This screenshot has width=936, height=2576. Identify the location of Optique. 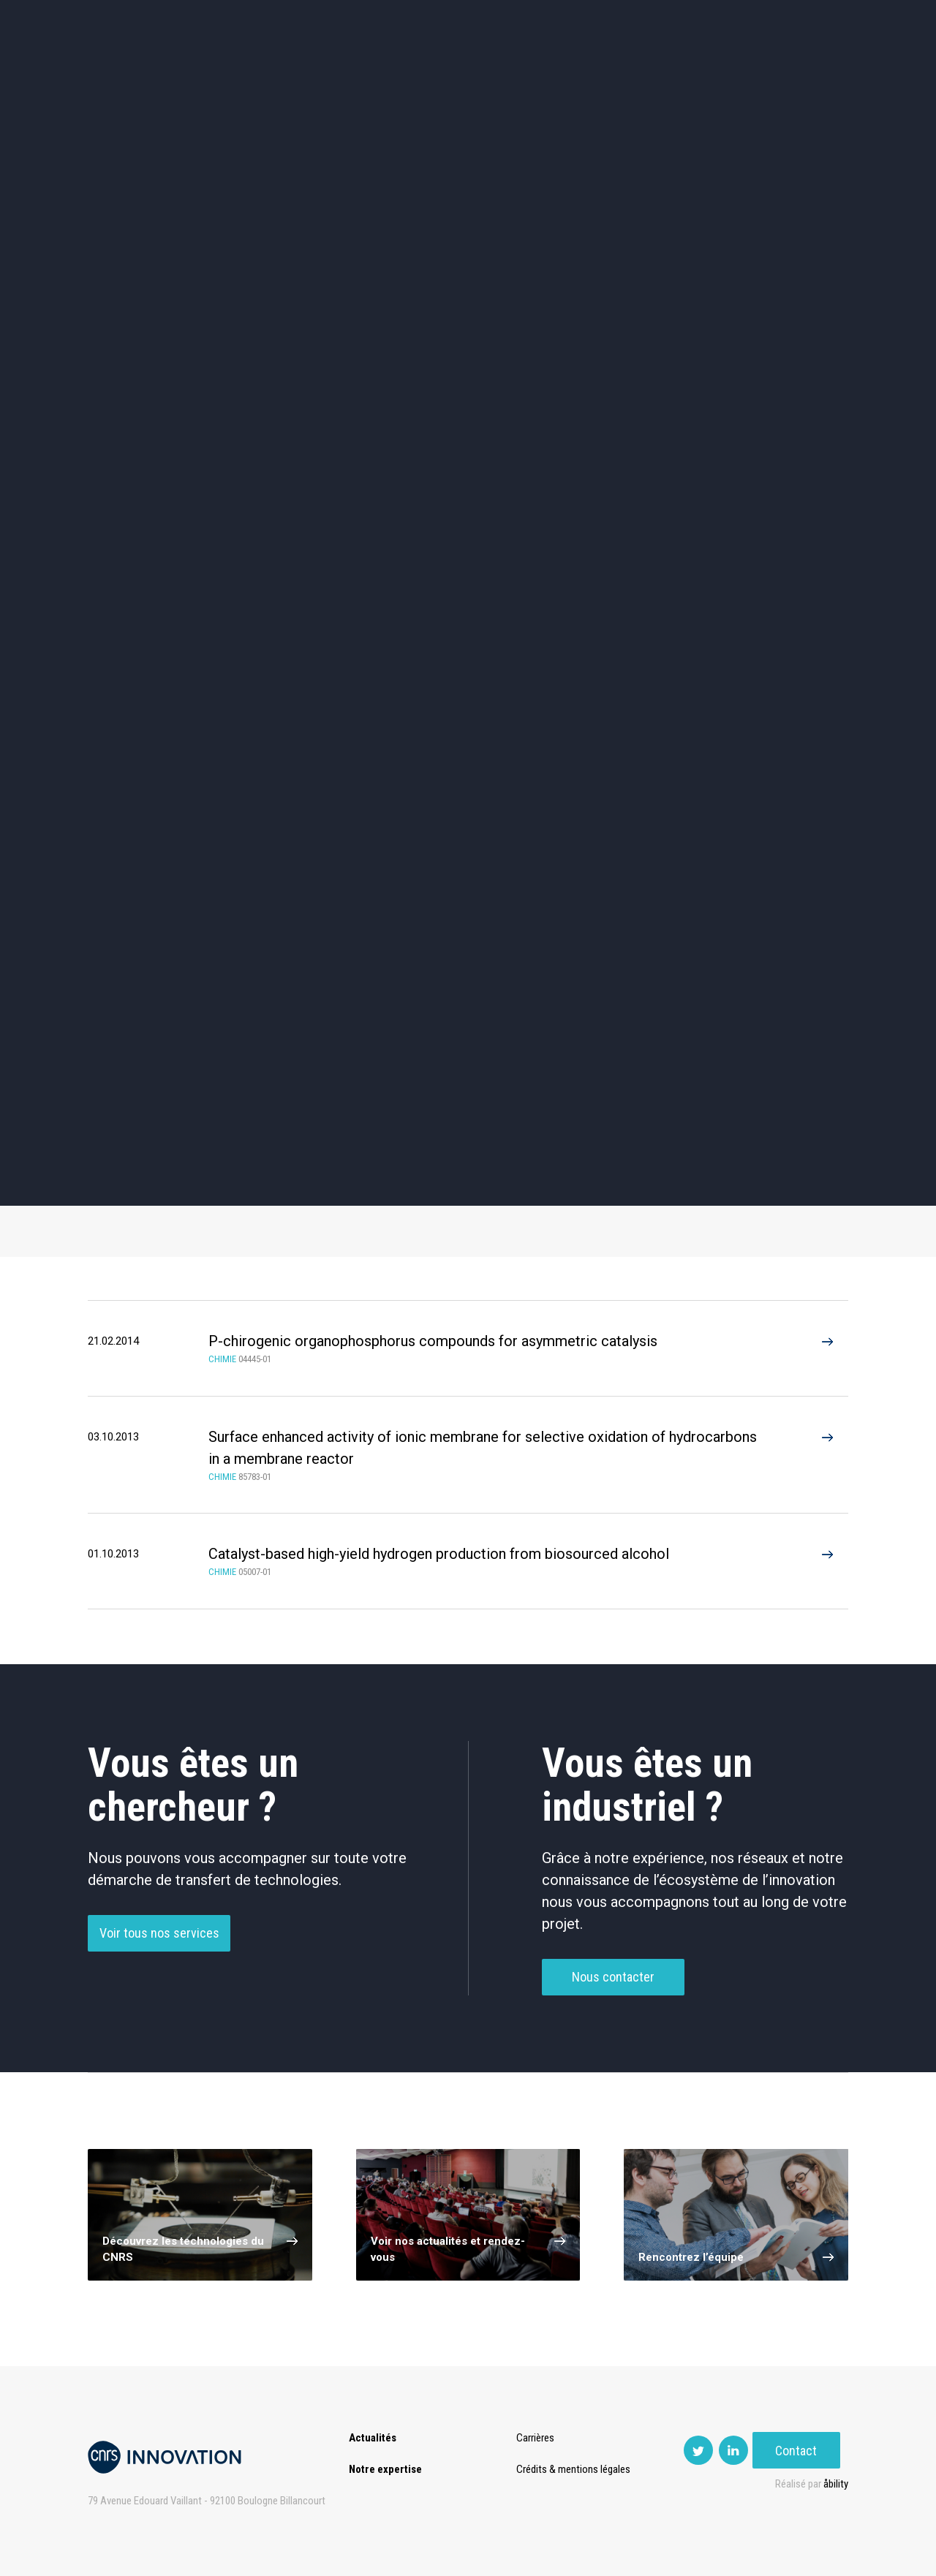
(468, 570).